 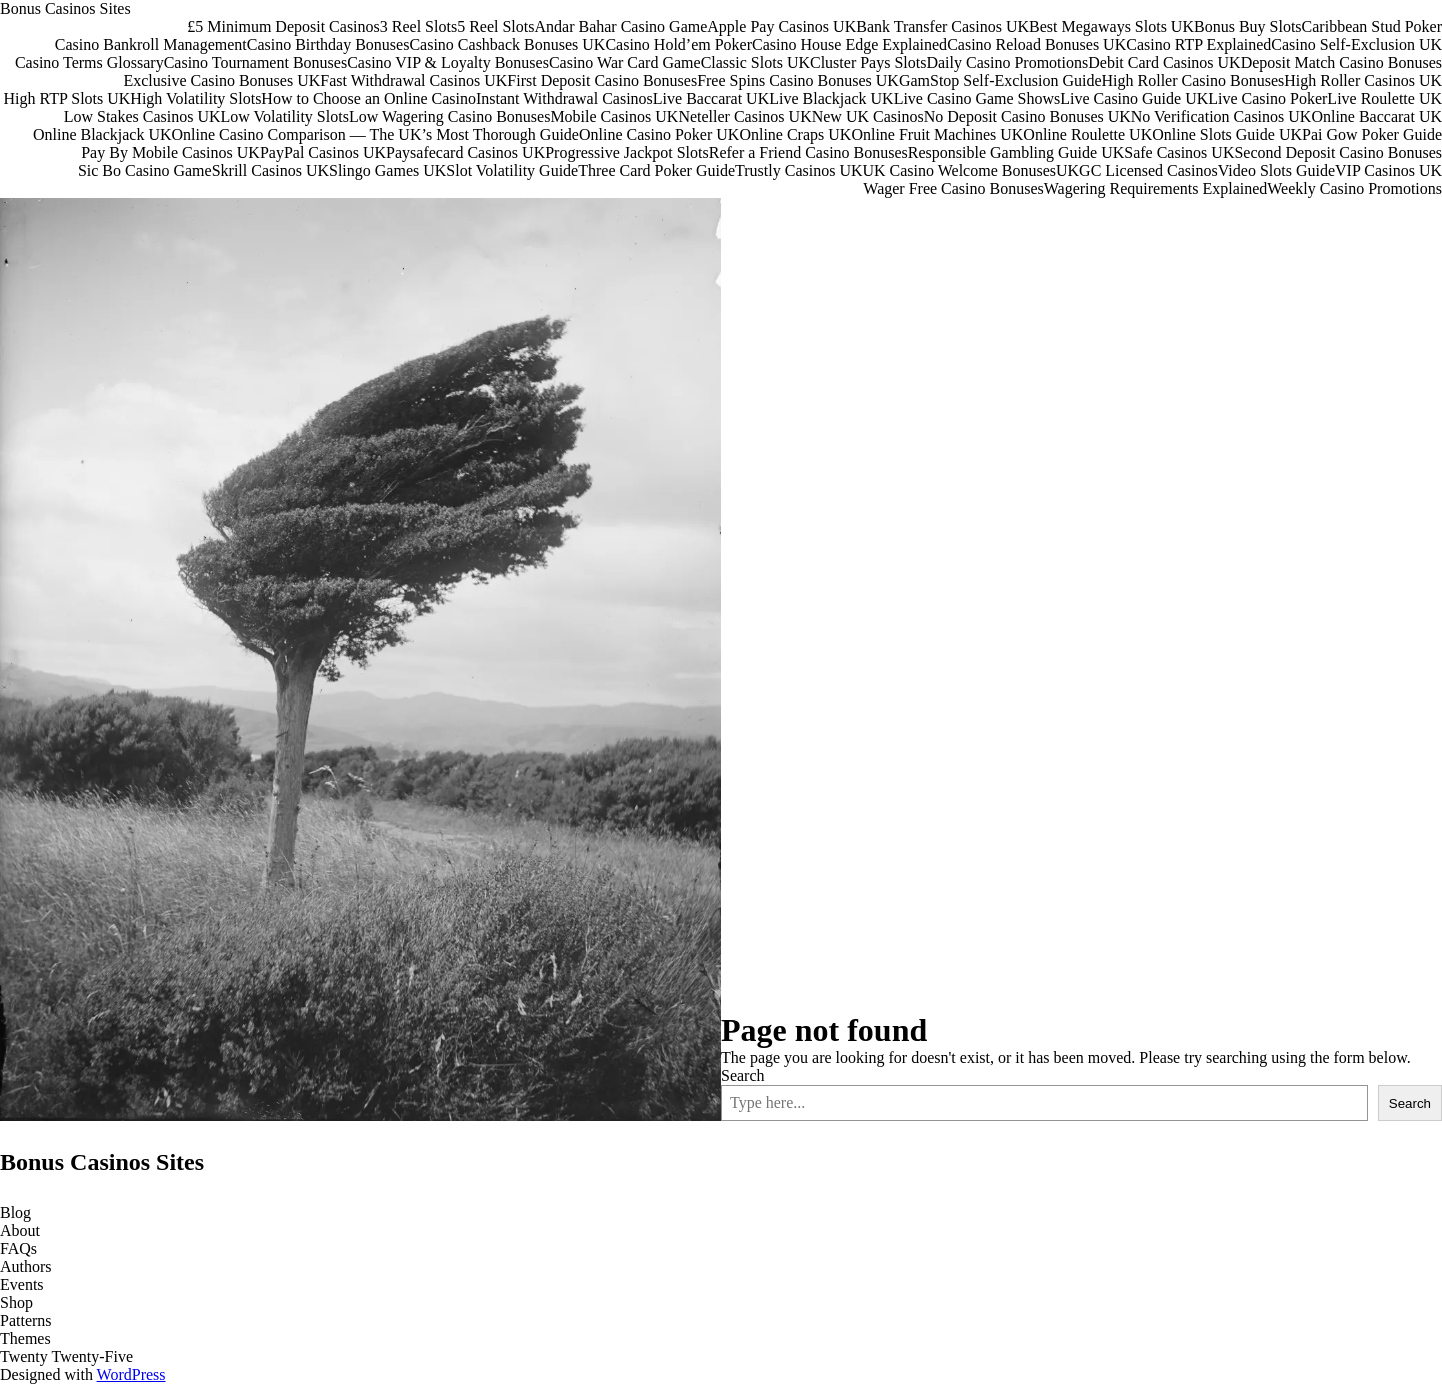 I want to click on 3 Reel Slots, so click(x=418, y=26).